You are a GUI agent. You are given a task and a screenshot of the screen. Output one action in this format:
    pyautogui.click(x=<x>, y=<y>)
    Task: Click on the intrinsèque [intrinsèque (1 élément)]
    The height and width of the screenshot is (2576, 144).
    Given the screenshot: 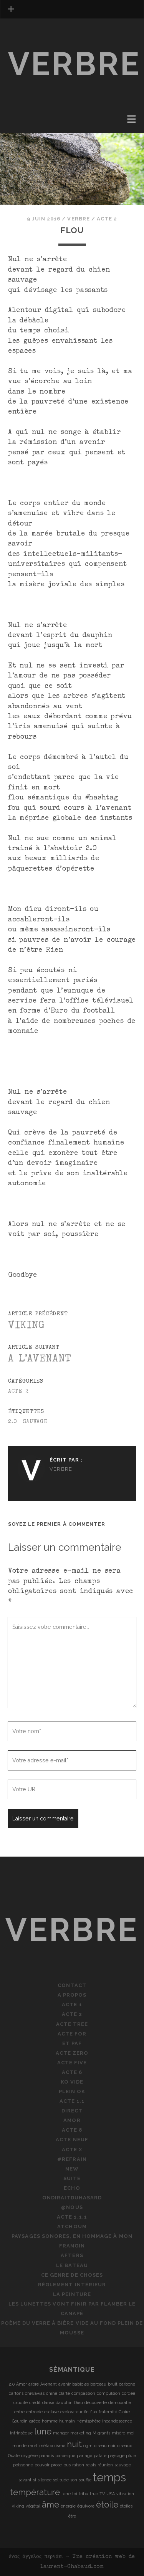 What is the action you would take?
    pyautogui.click(x=21, y=2433)
    